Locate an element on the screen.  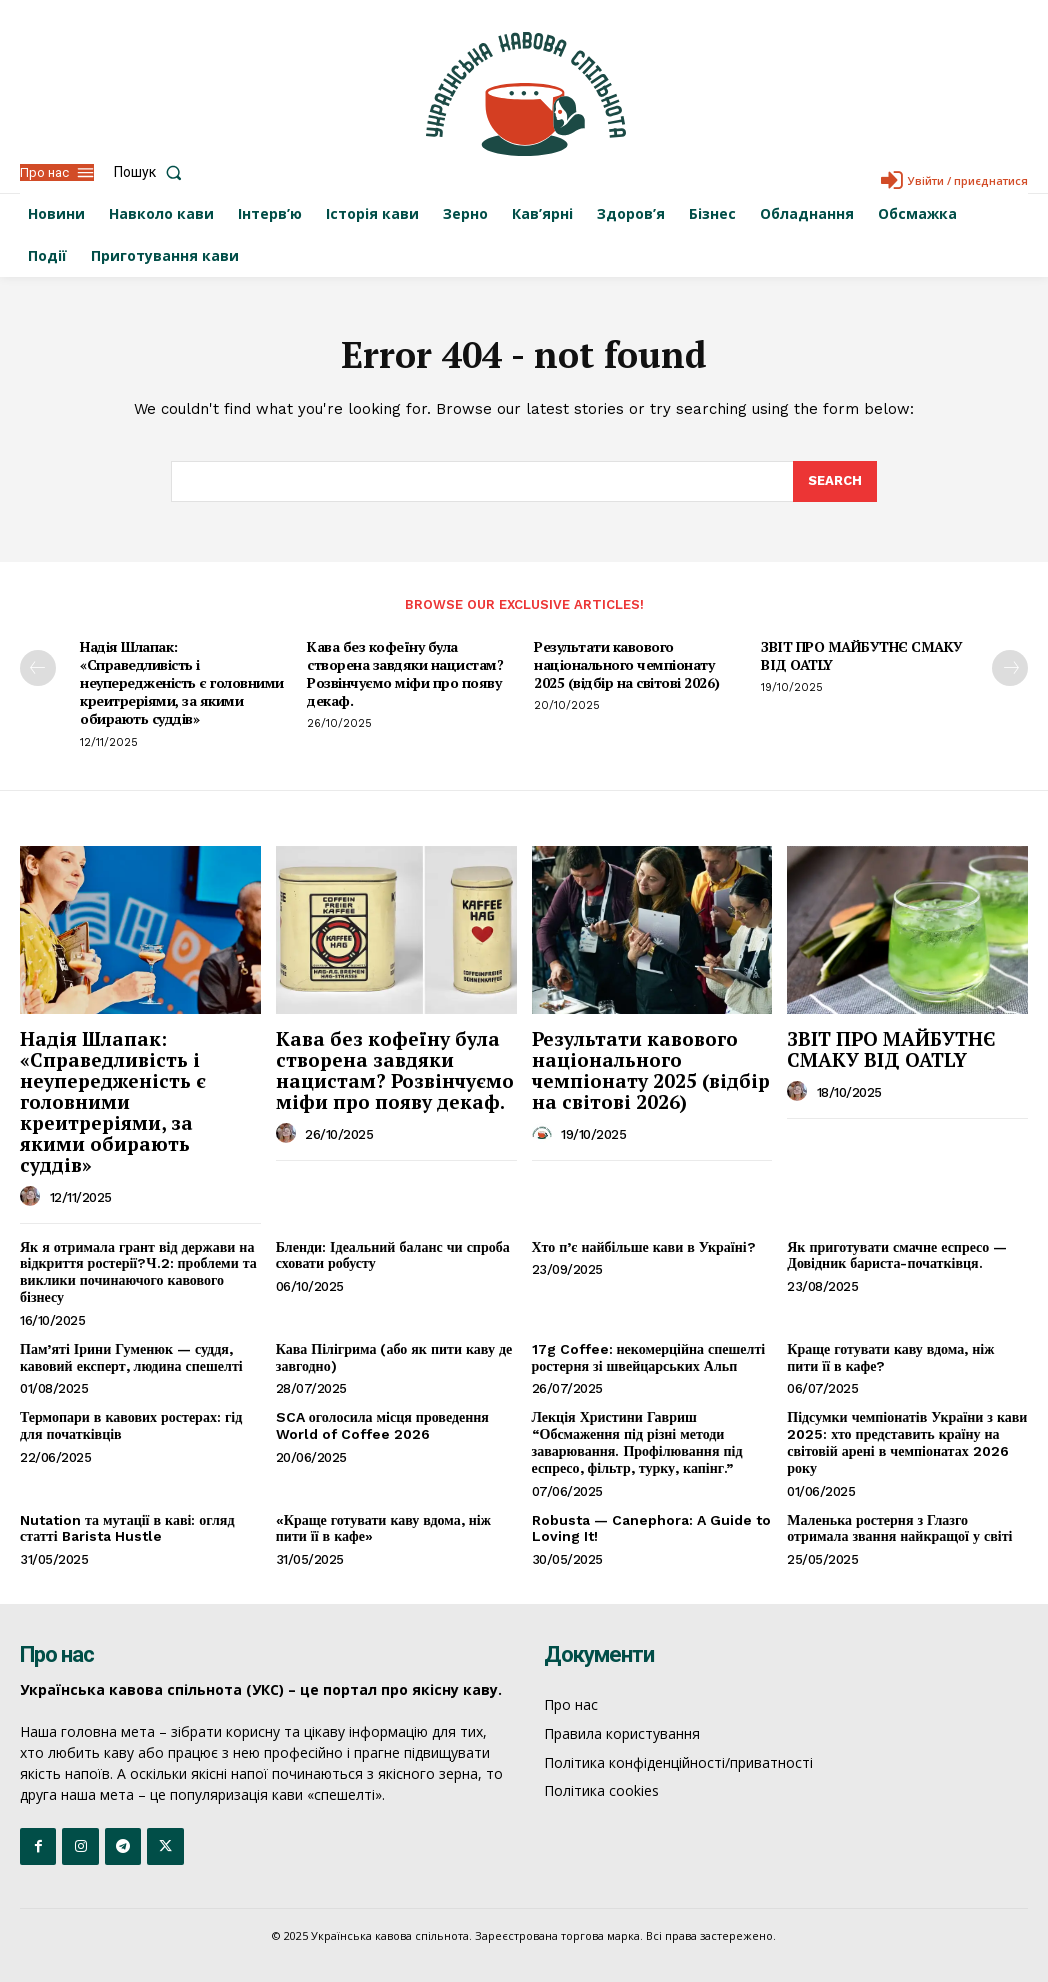
[button] is located at coordinates (152, 172).